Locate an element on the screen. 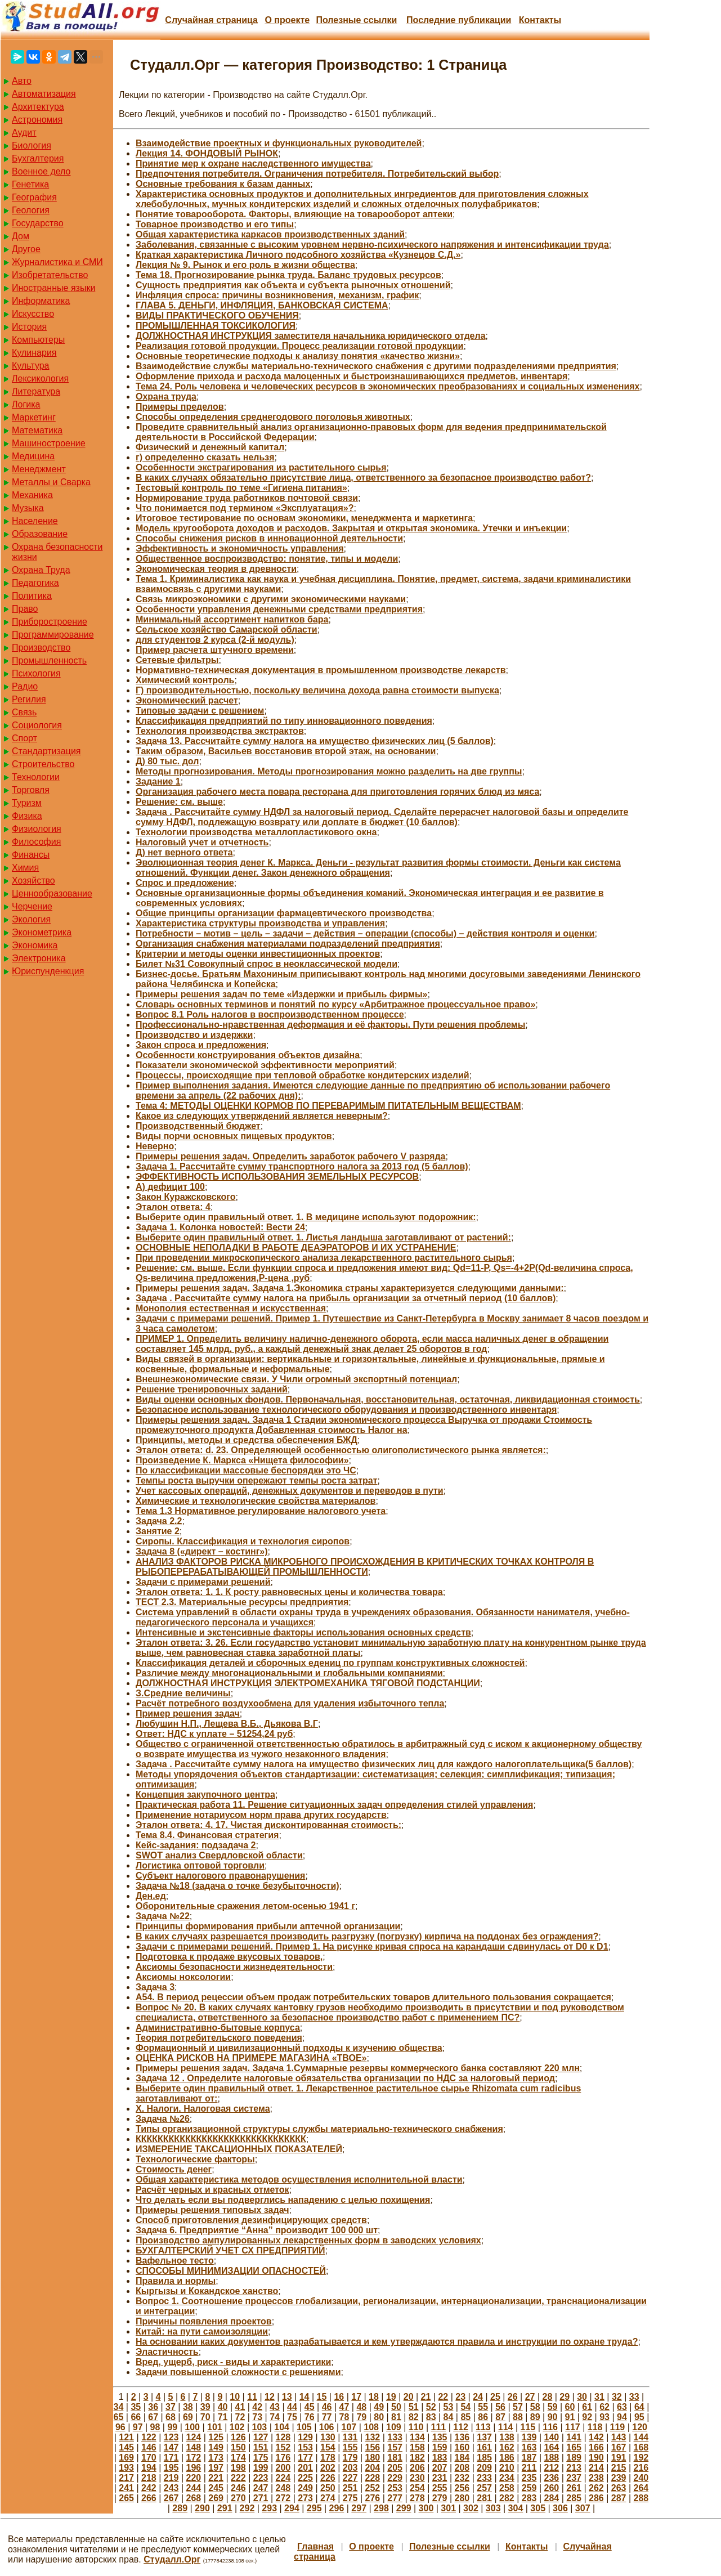  Способы определения среднегодового поголовья животных is located at coordinates (273, 417).